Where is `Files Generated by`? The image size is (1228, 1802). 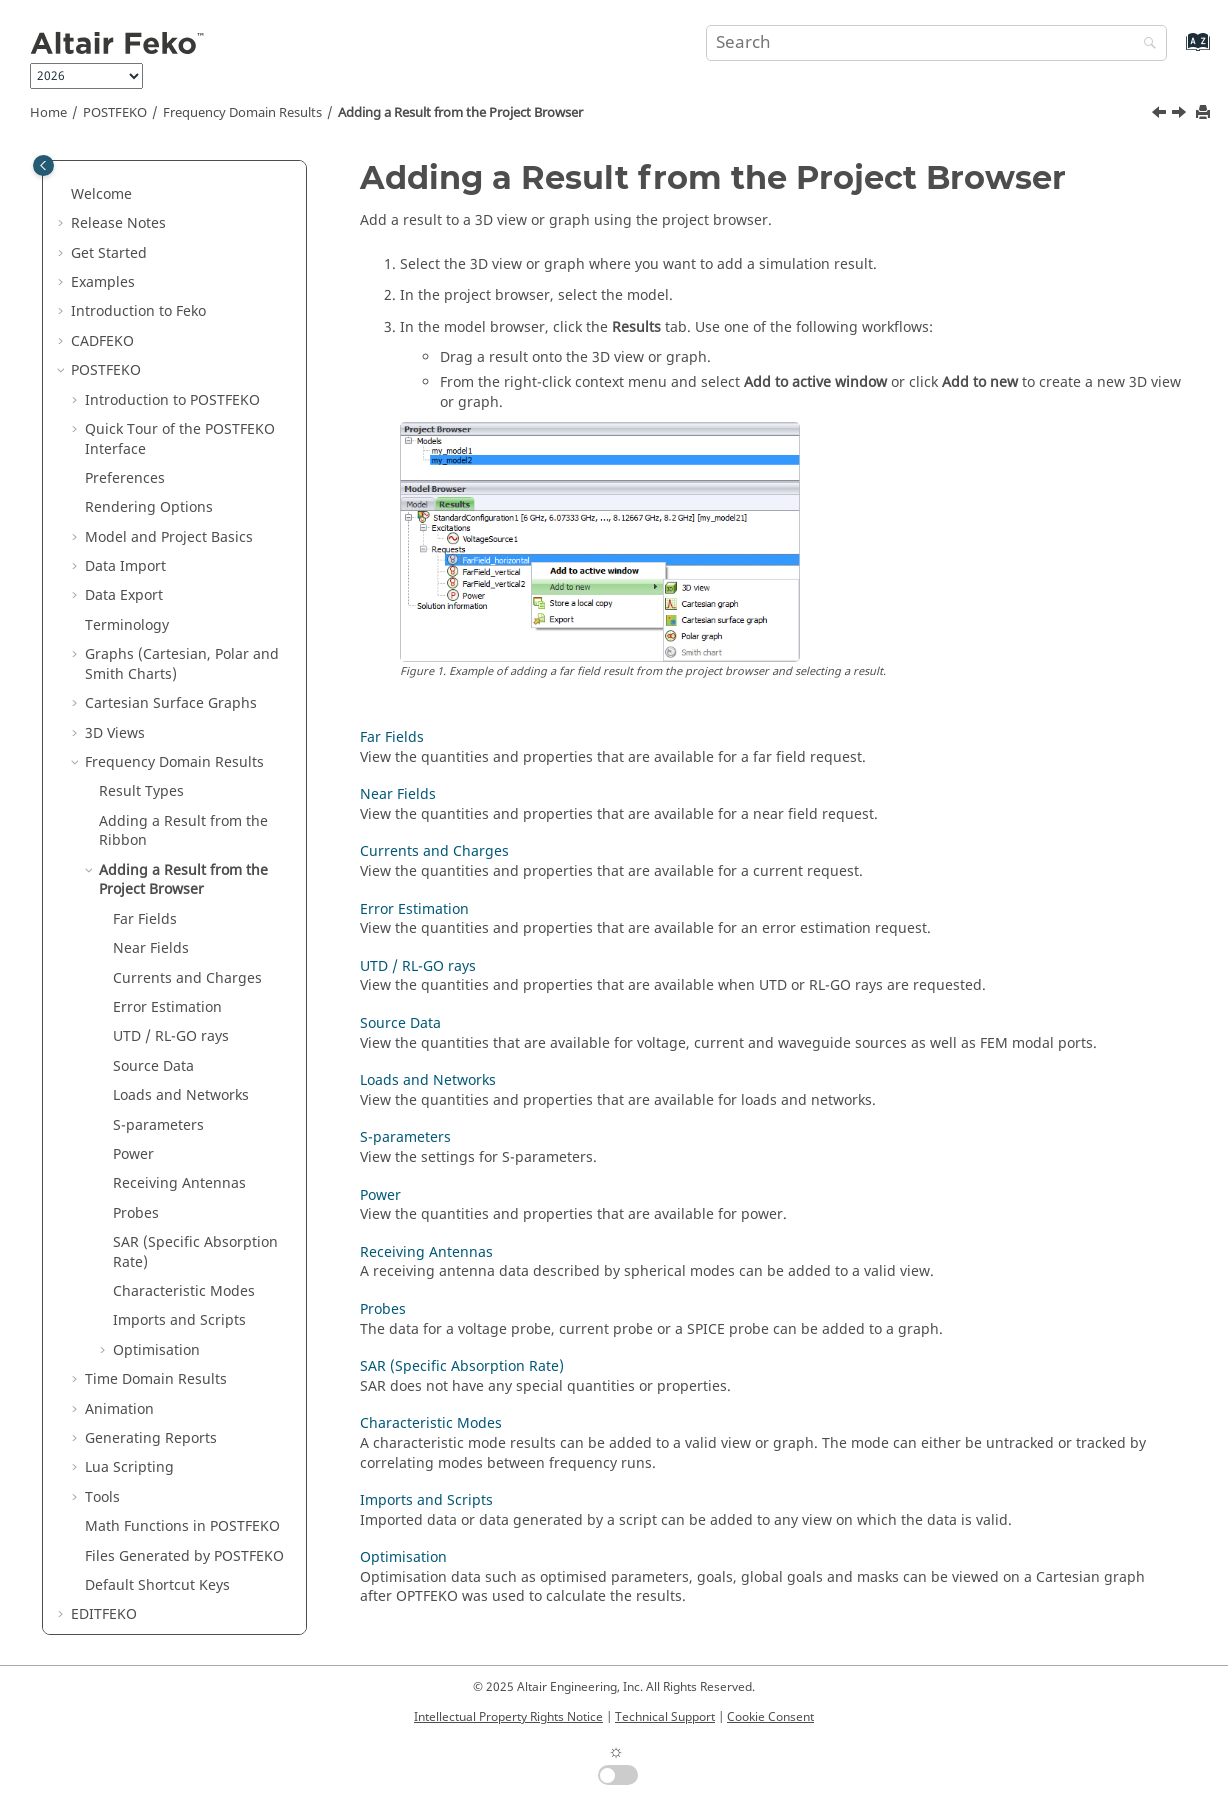 Files Generated by is located at coordinates (184, 1293).